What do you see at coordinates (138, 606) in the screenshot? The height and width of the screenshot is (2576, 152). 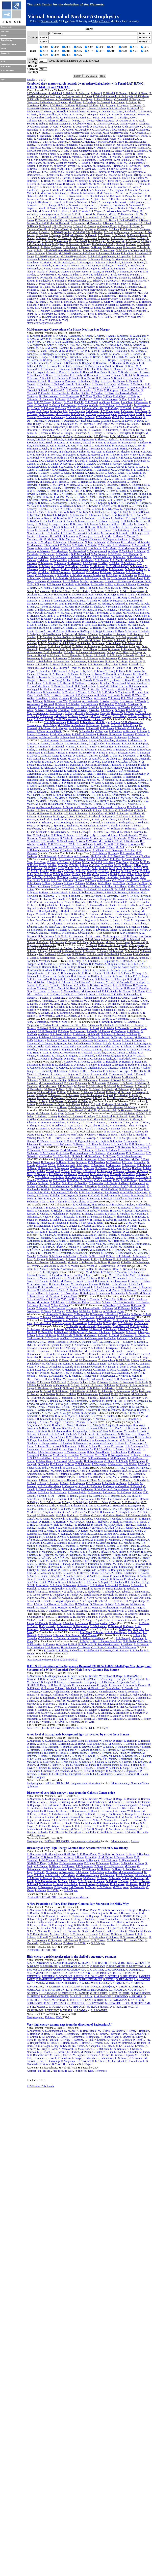 I see `F. Piergiovanni` at bounding box center [138, 606].